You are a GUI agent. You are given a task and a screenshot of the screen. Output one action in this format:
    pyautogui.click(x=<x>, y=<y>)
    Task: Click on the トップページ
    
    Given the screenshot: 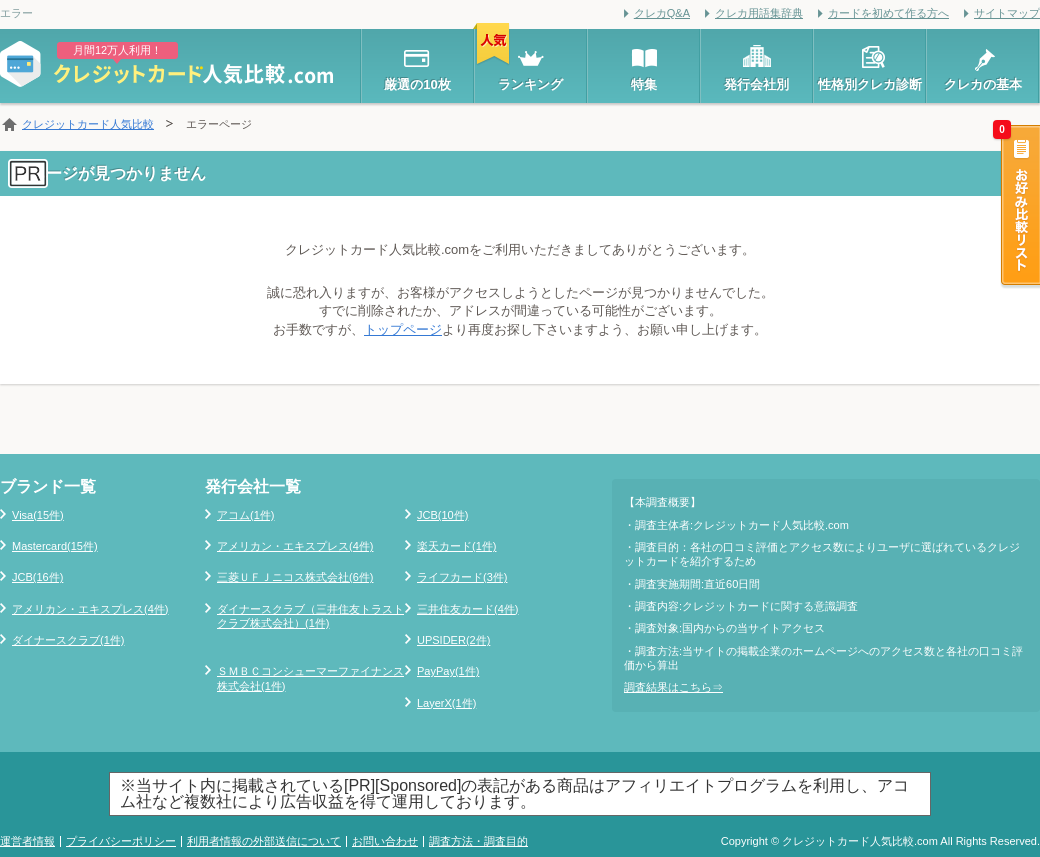 What is the action you would take?
    pyautogui.click(x=403, y=329)
    